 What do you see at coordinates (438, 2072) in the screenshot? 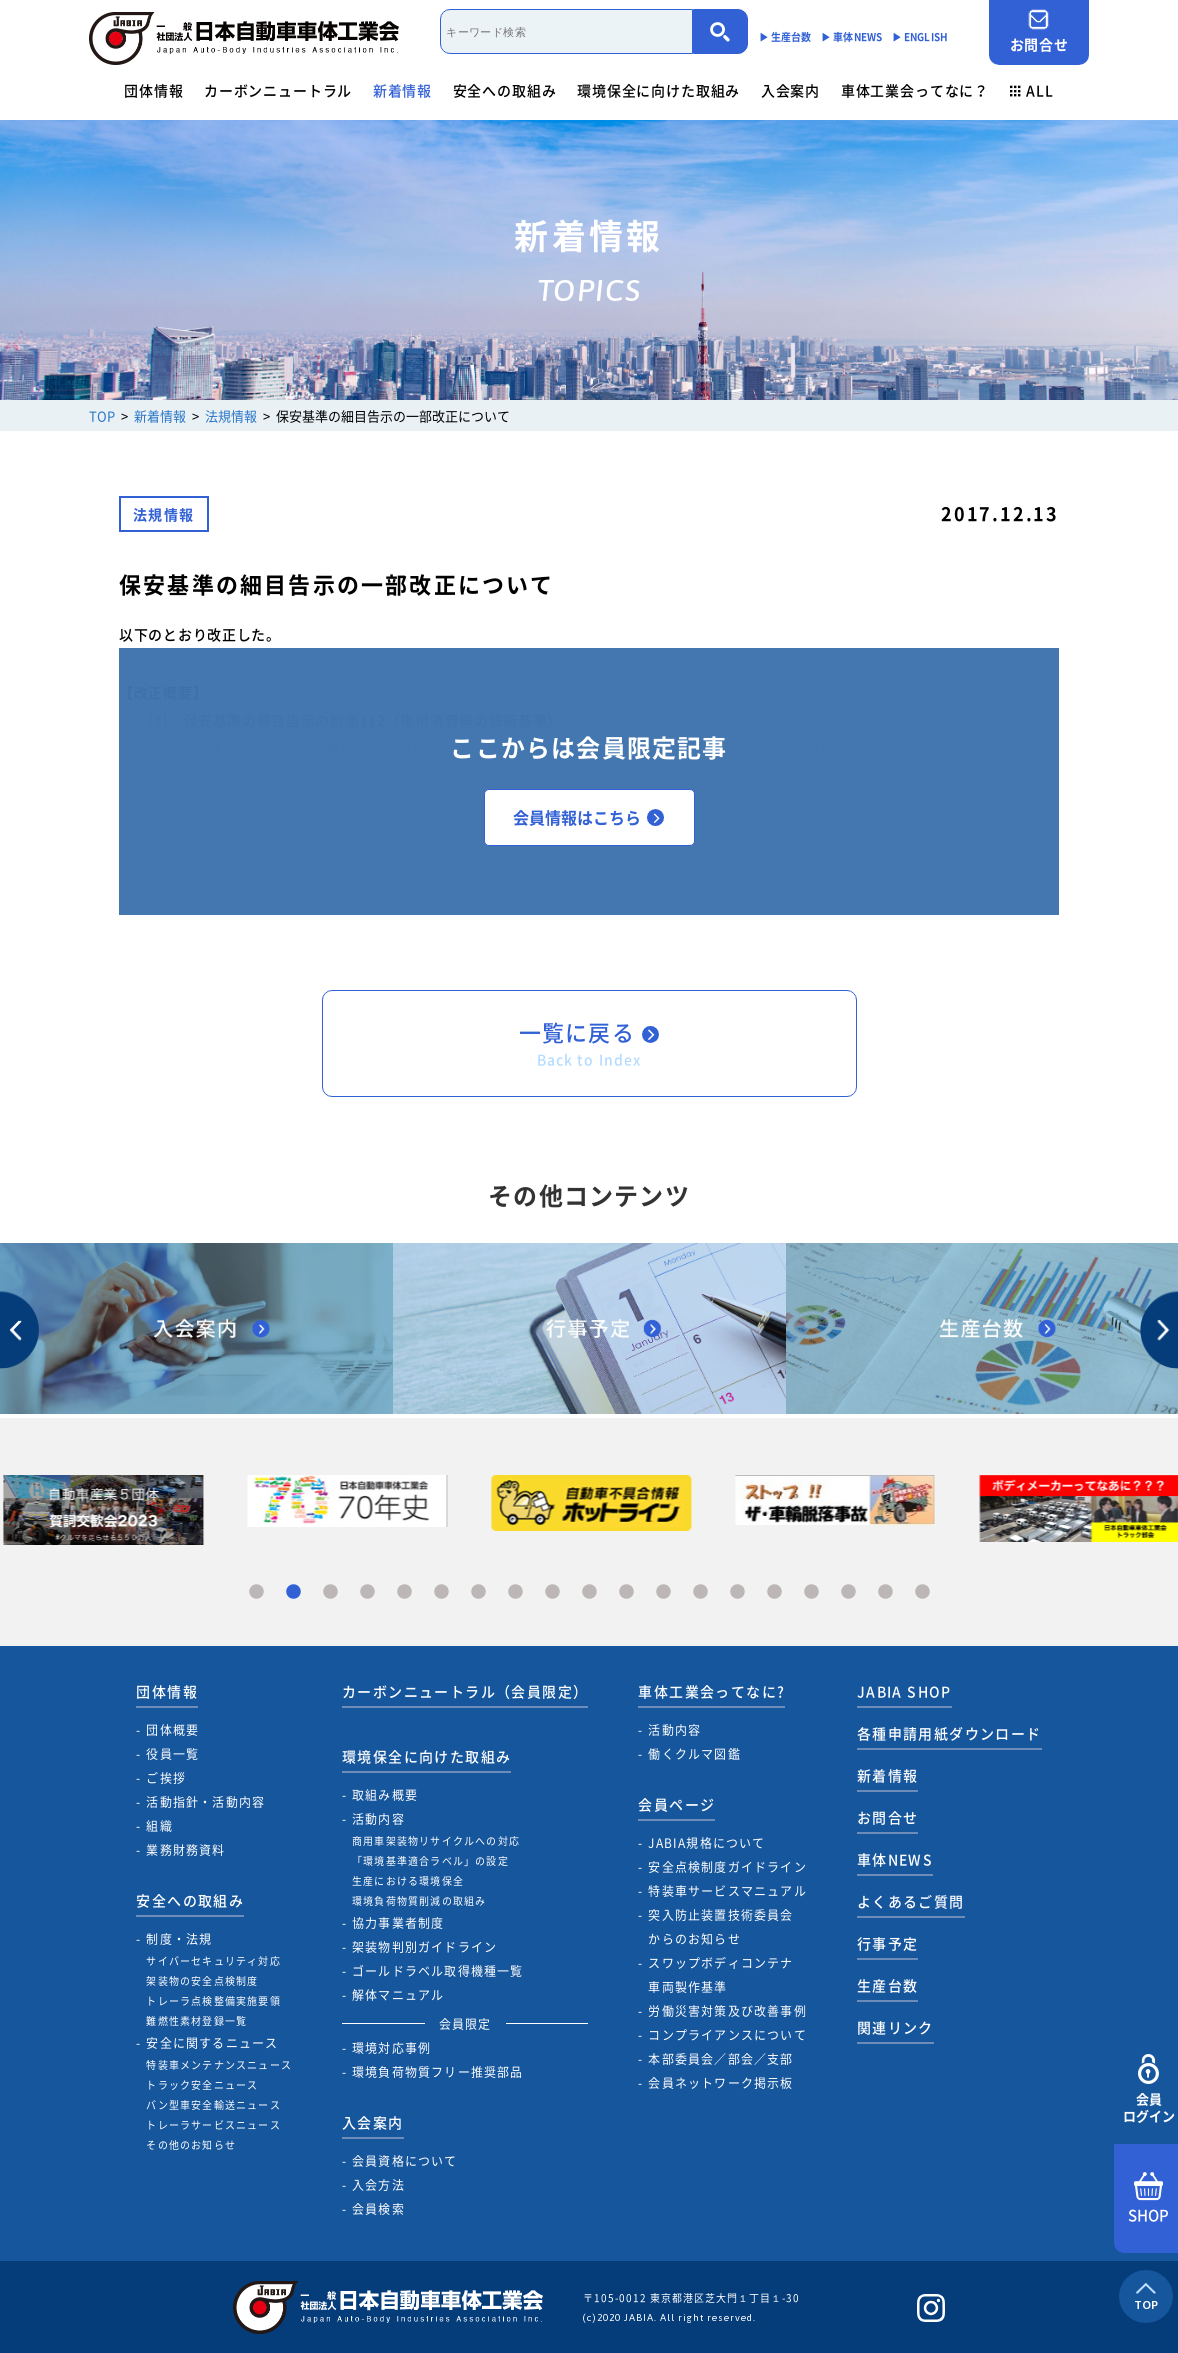
I see `環境負荷物質フリー推奨部品` at bounding box center [438, 2072].